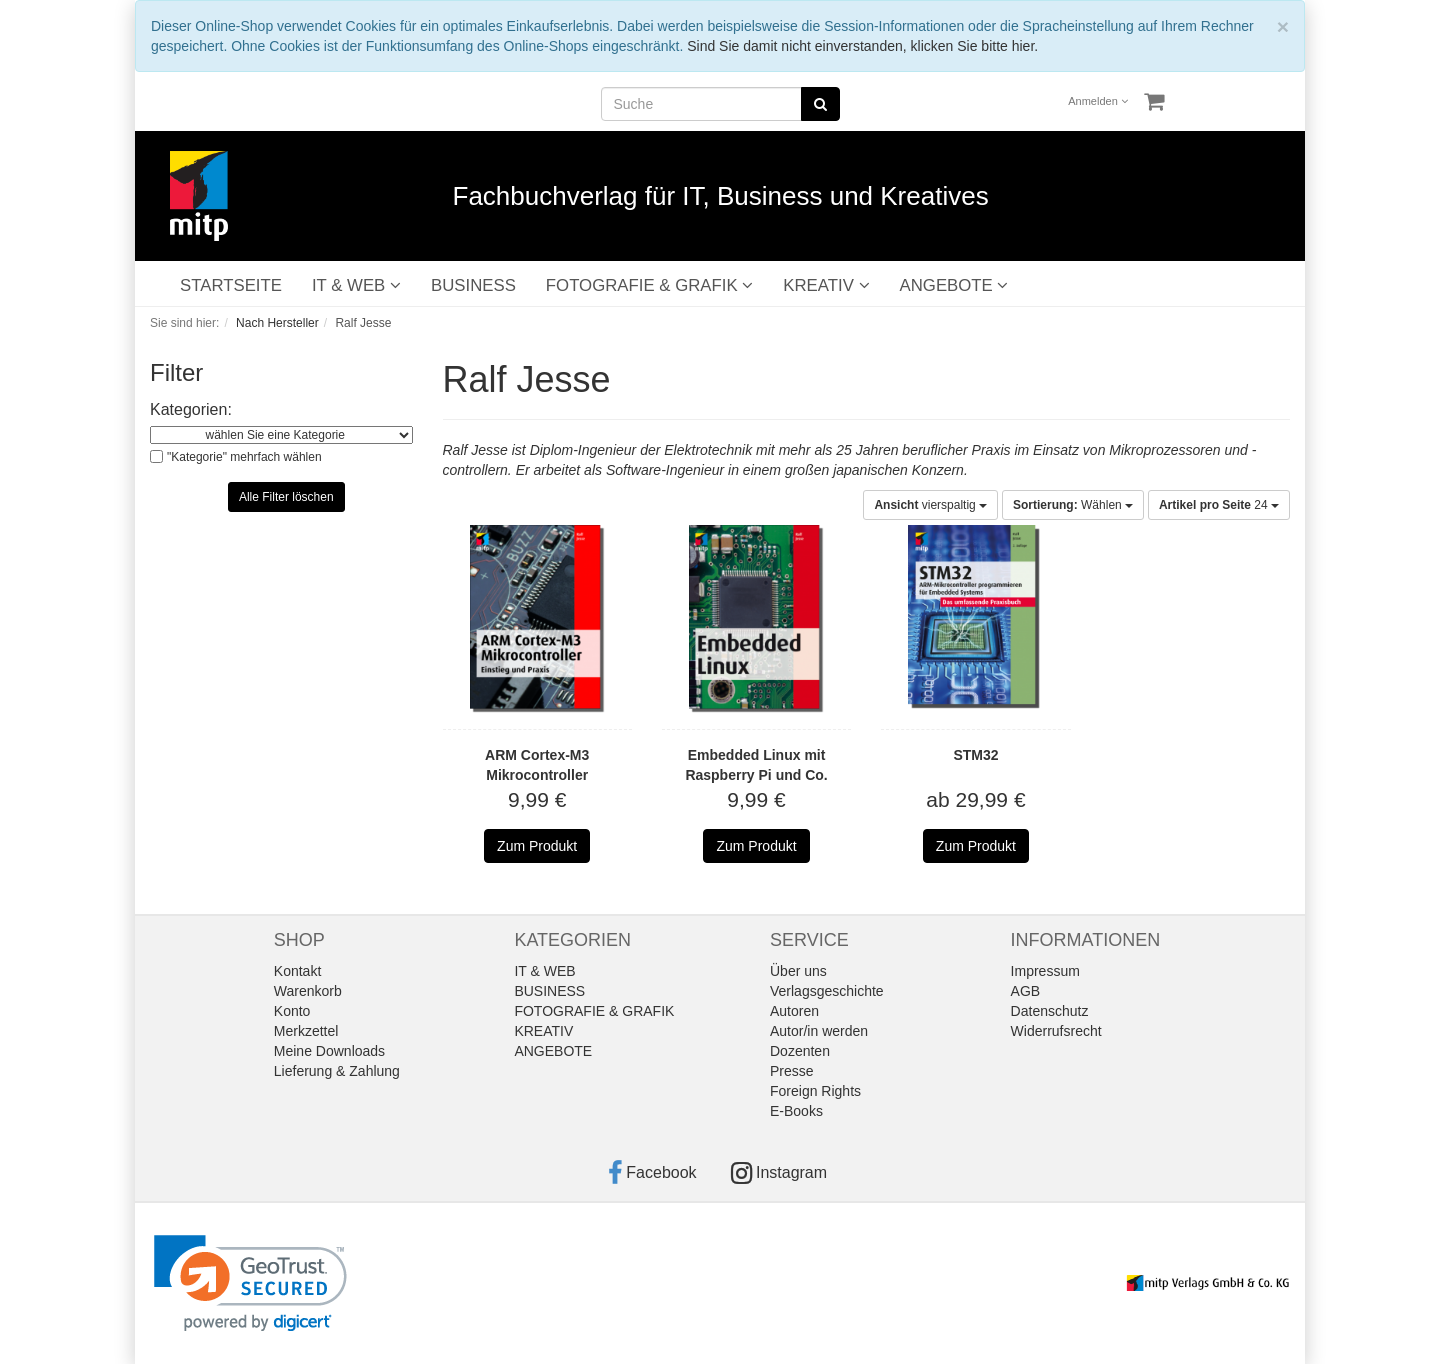 The height and width of the screenshot is (1364, 1440). Describe the element at coordinates (250, 1283) in the screenshot. I see `[link]` at that location.